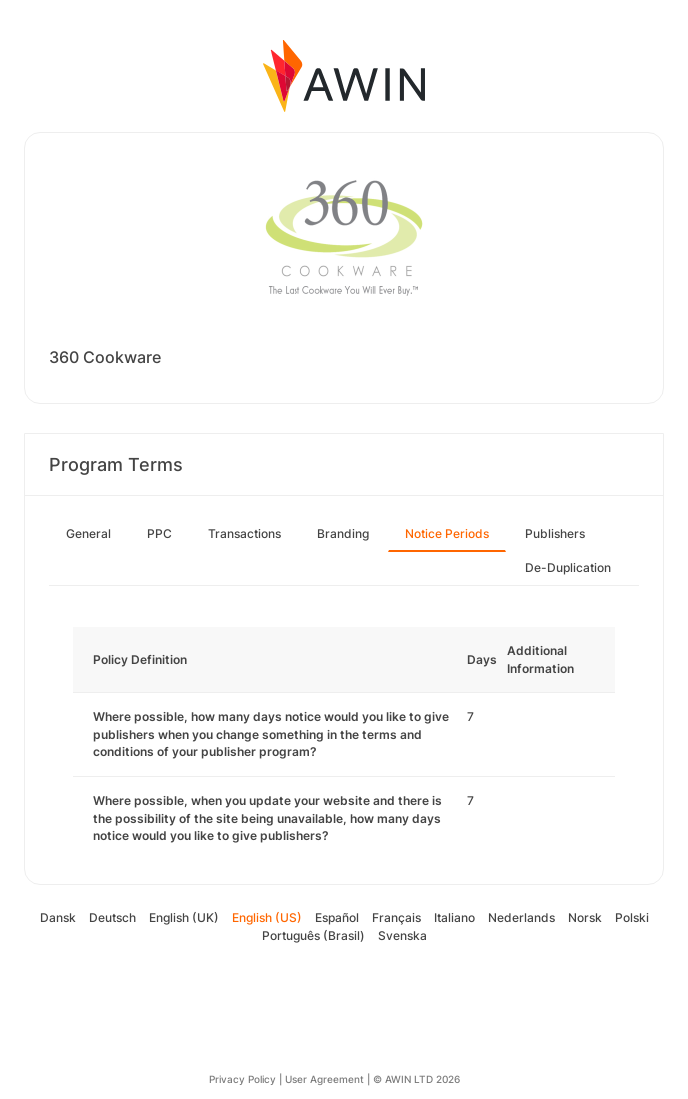  Describe the element at coordinates (568, 567) in the screenshot. I see `De-Duplication` at that location.